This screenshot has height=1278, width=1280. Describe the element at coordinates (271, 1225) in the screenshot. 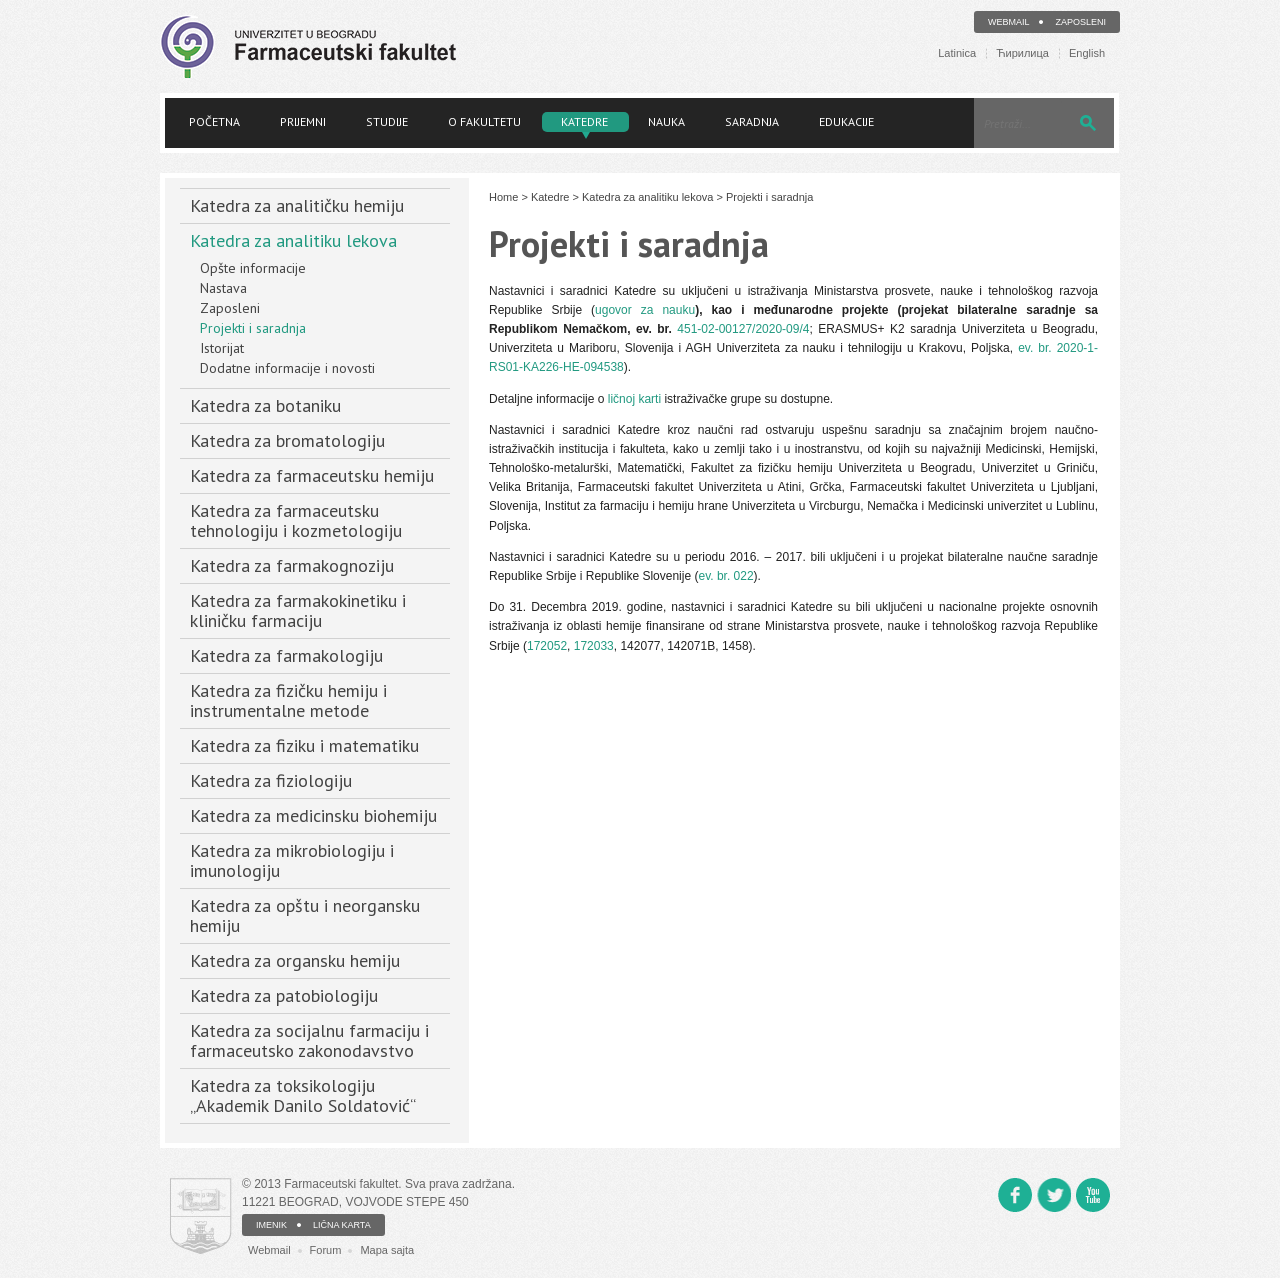

I see `IMENIK` at that location.